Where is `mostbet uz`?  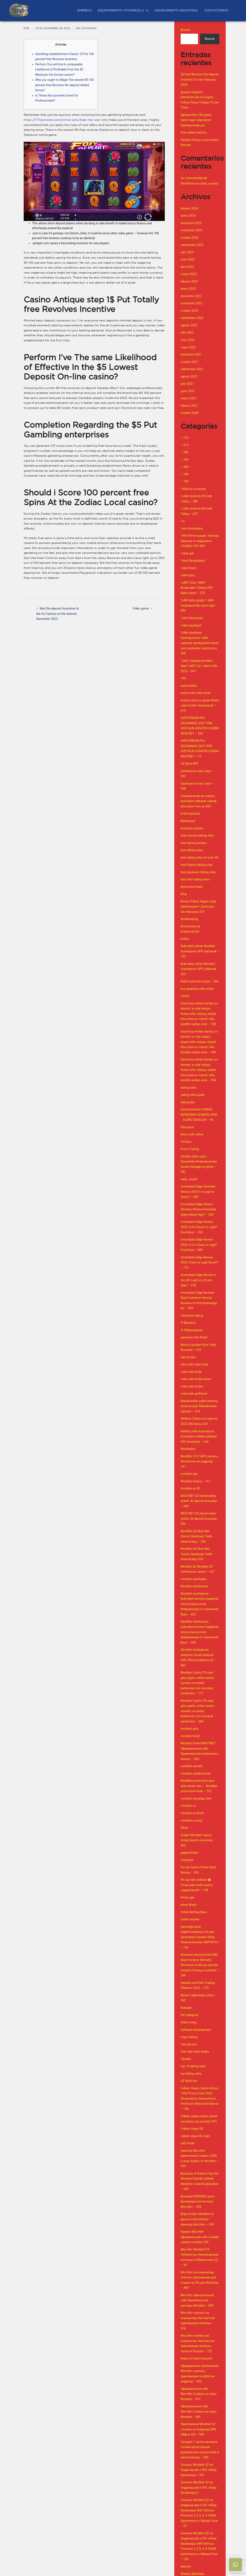 mostbet uz is located at coordinates (188, 1725).